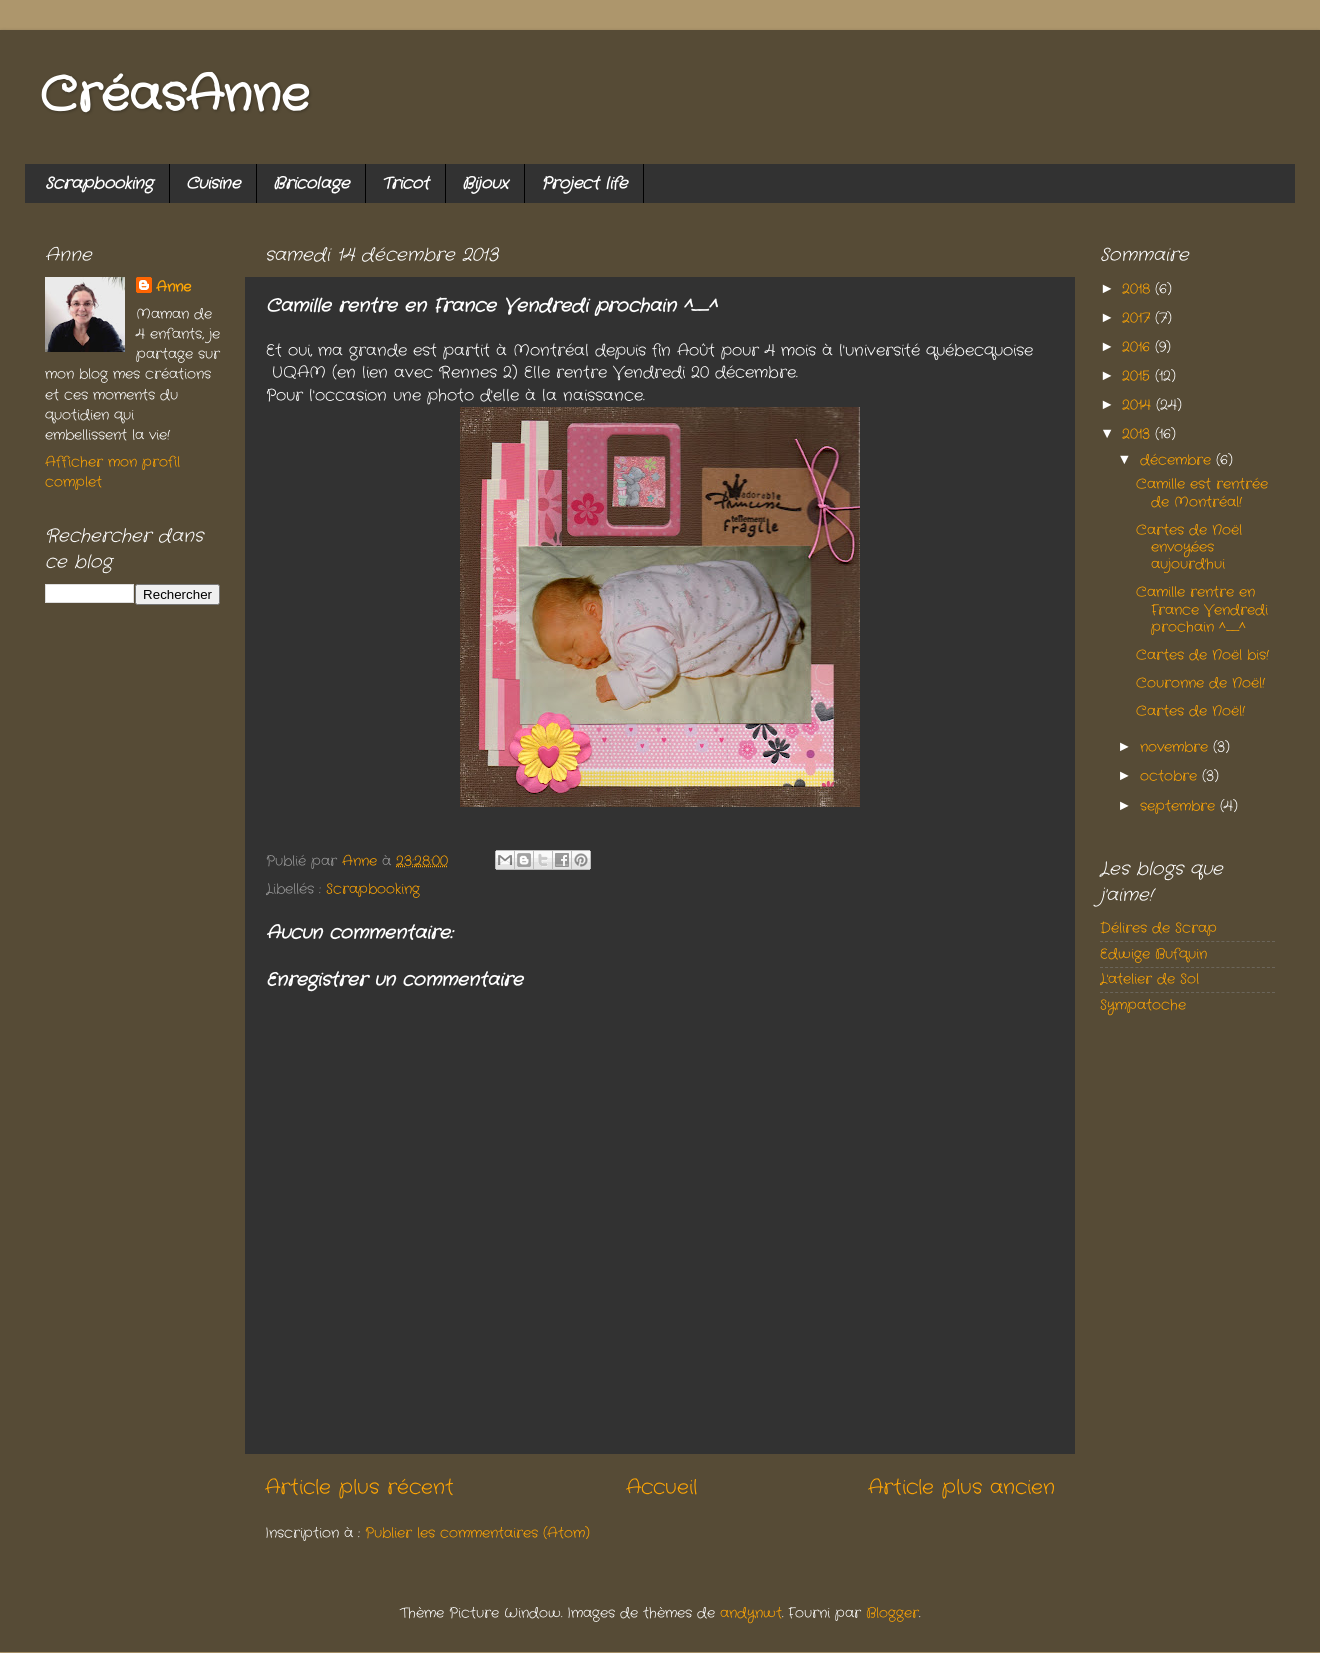  What do you see at coordinates (961, 1487) in the screenshot?
I see `Article plus ancien` at bounding box center [961, 1487].